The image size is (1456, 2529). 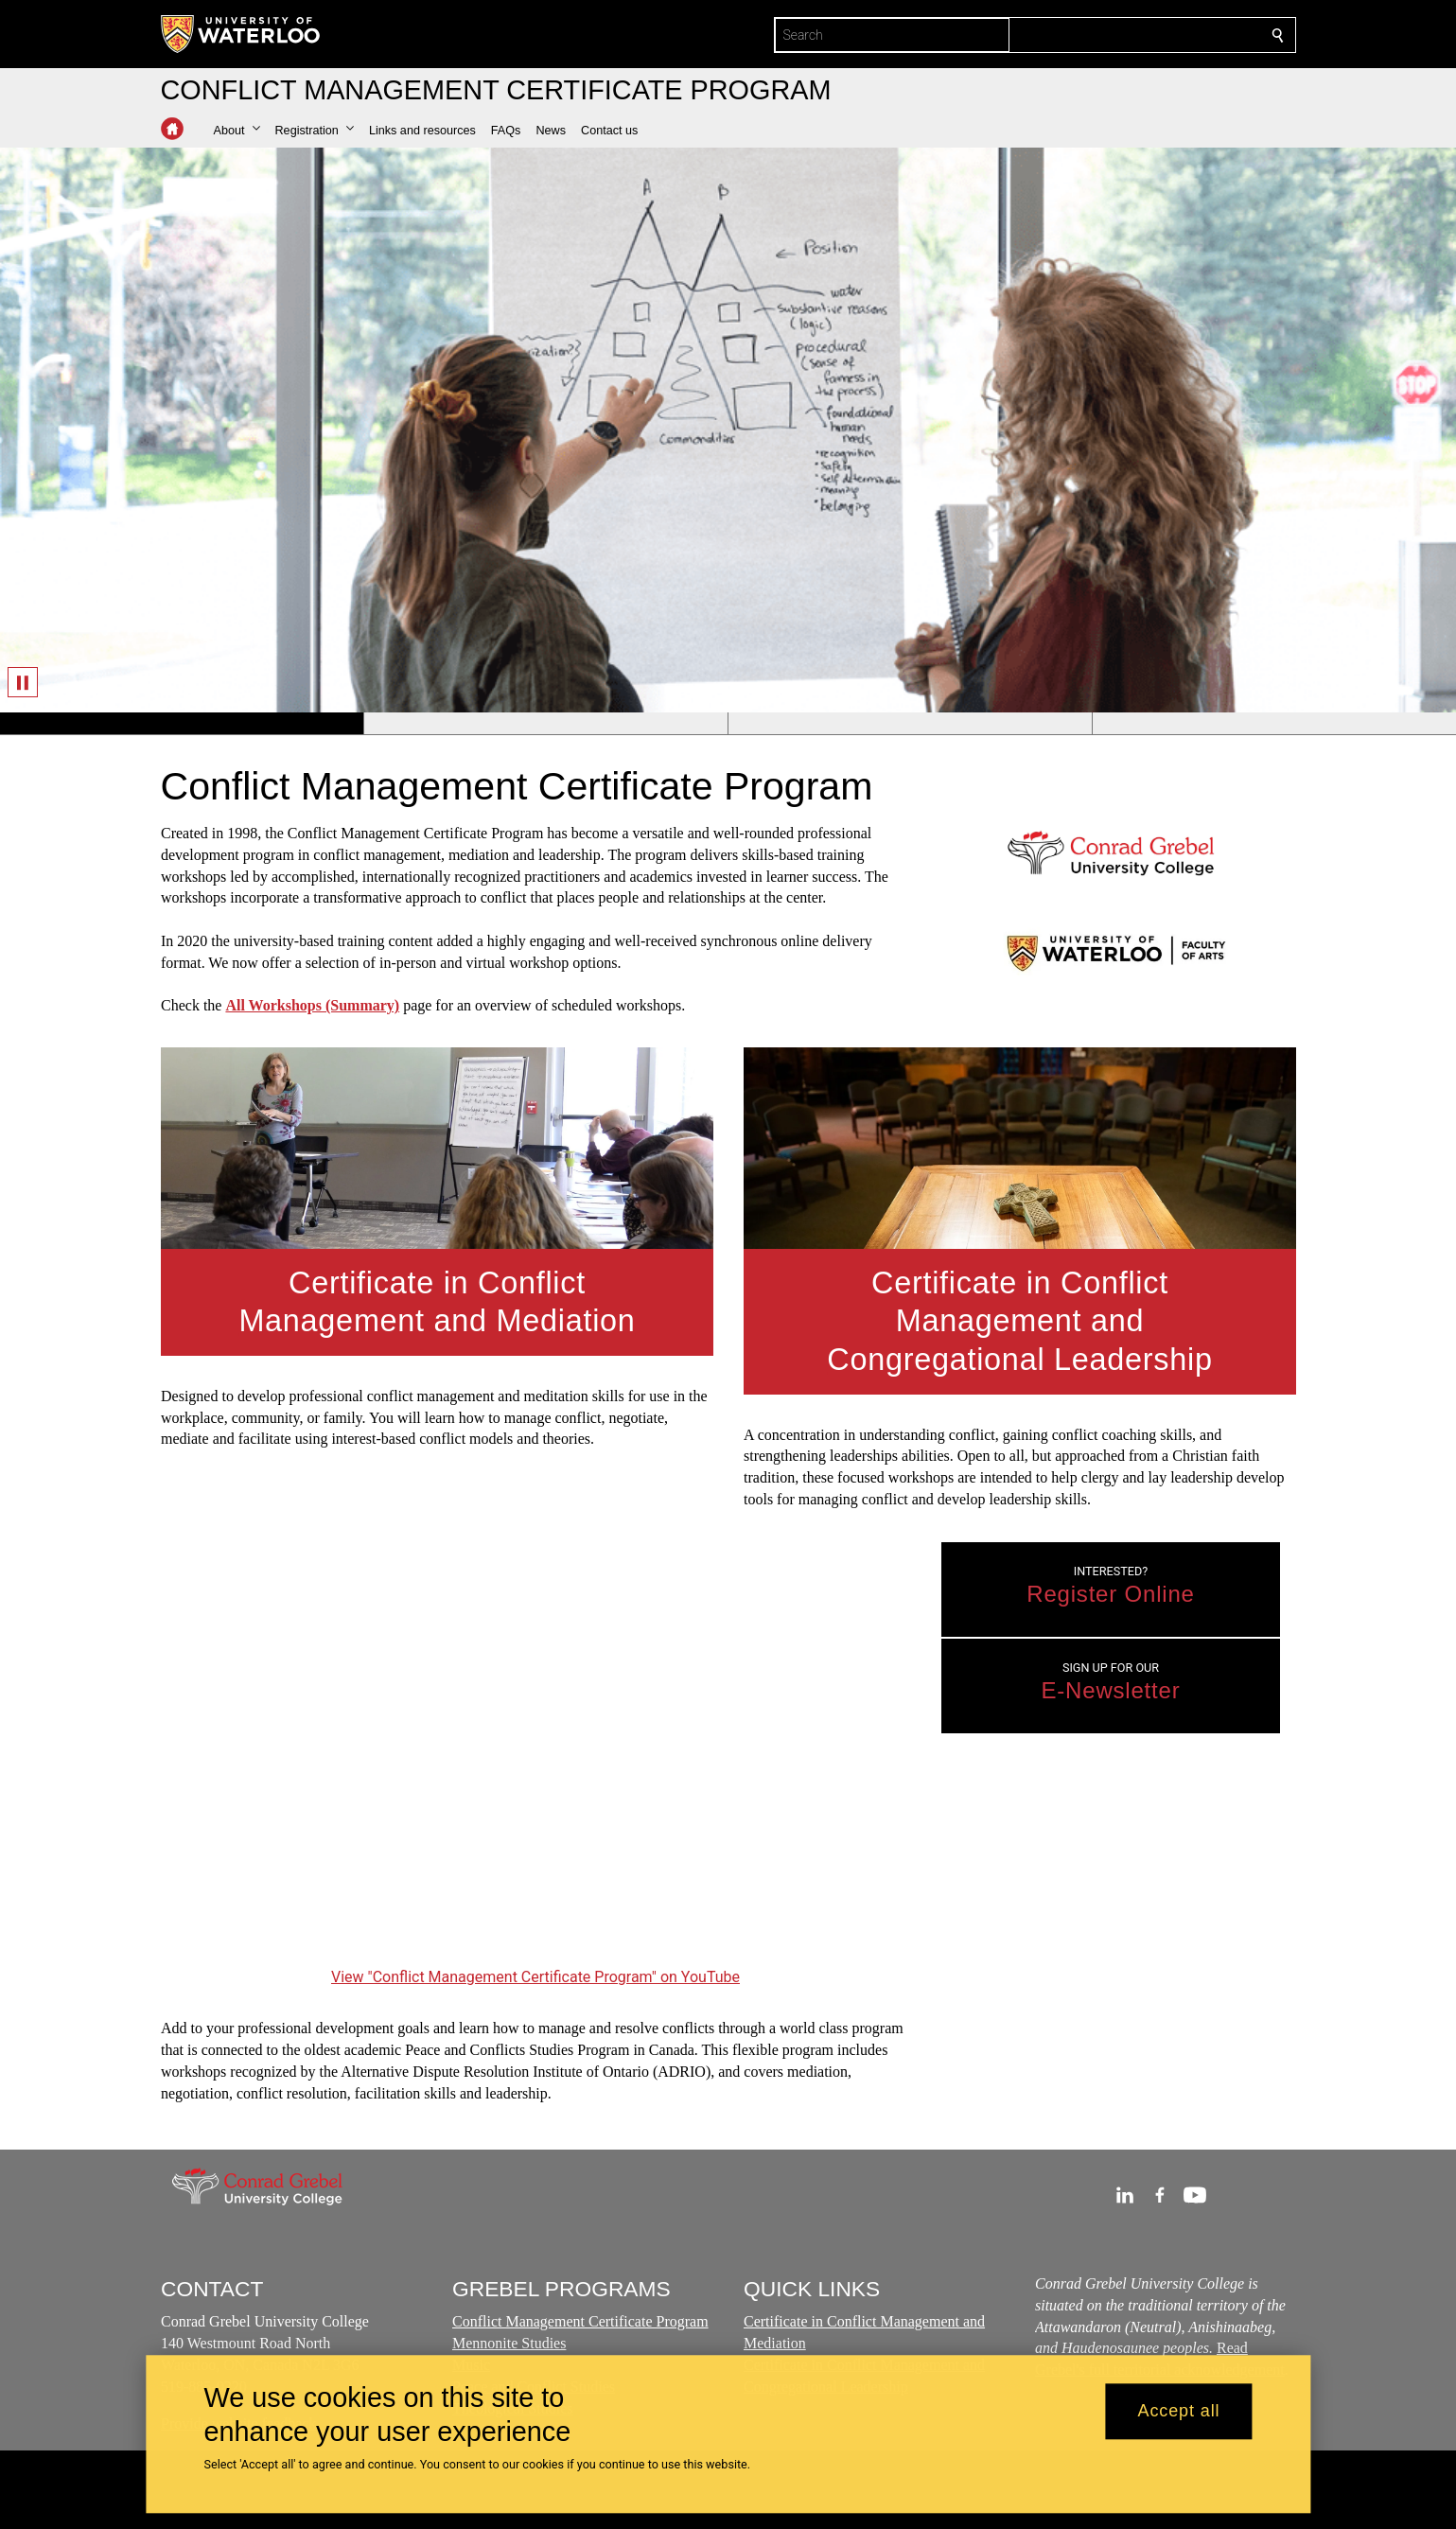 I want to click on [Banner 2], so click(x=545, y=723).